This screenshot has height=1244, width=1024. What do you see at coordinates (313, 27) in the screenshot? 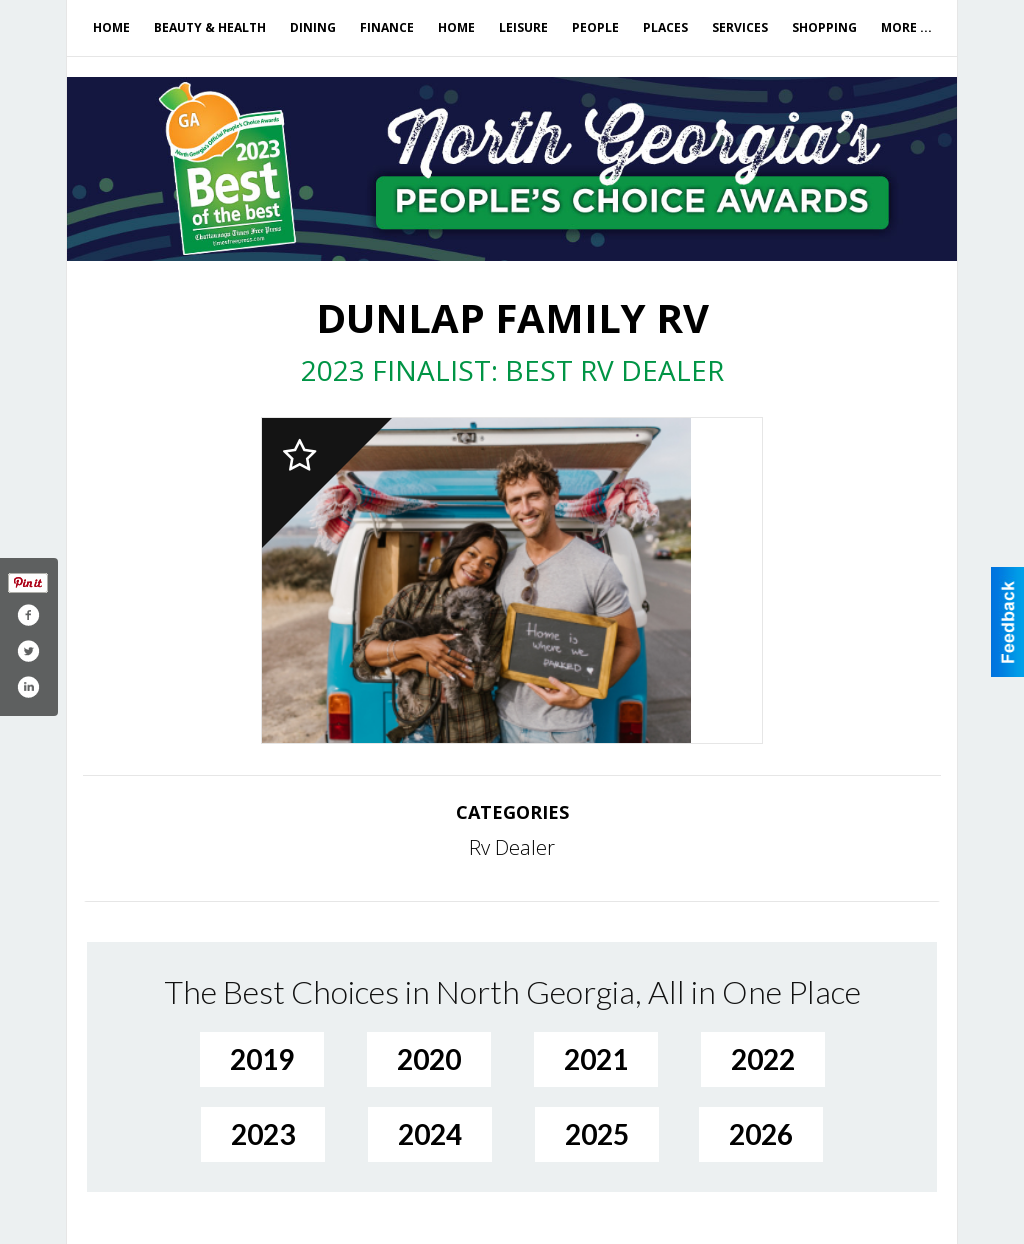
I see `Dining` at bounding box center [313, 27].